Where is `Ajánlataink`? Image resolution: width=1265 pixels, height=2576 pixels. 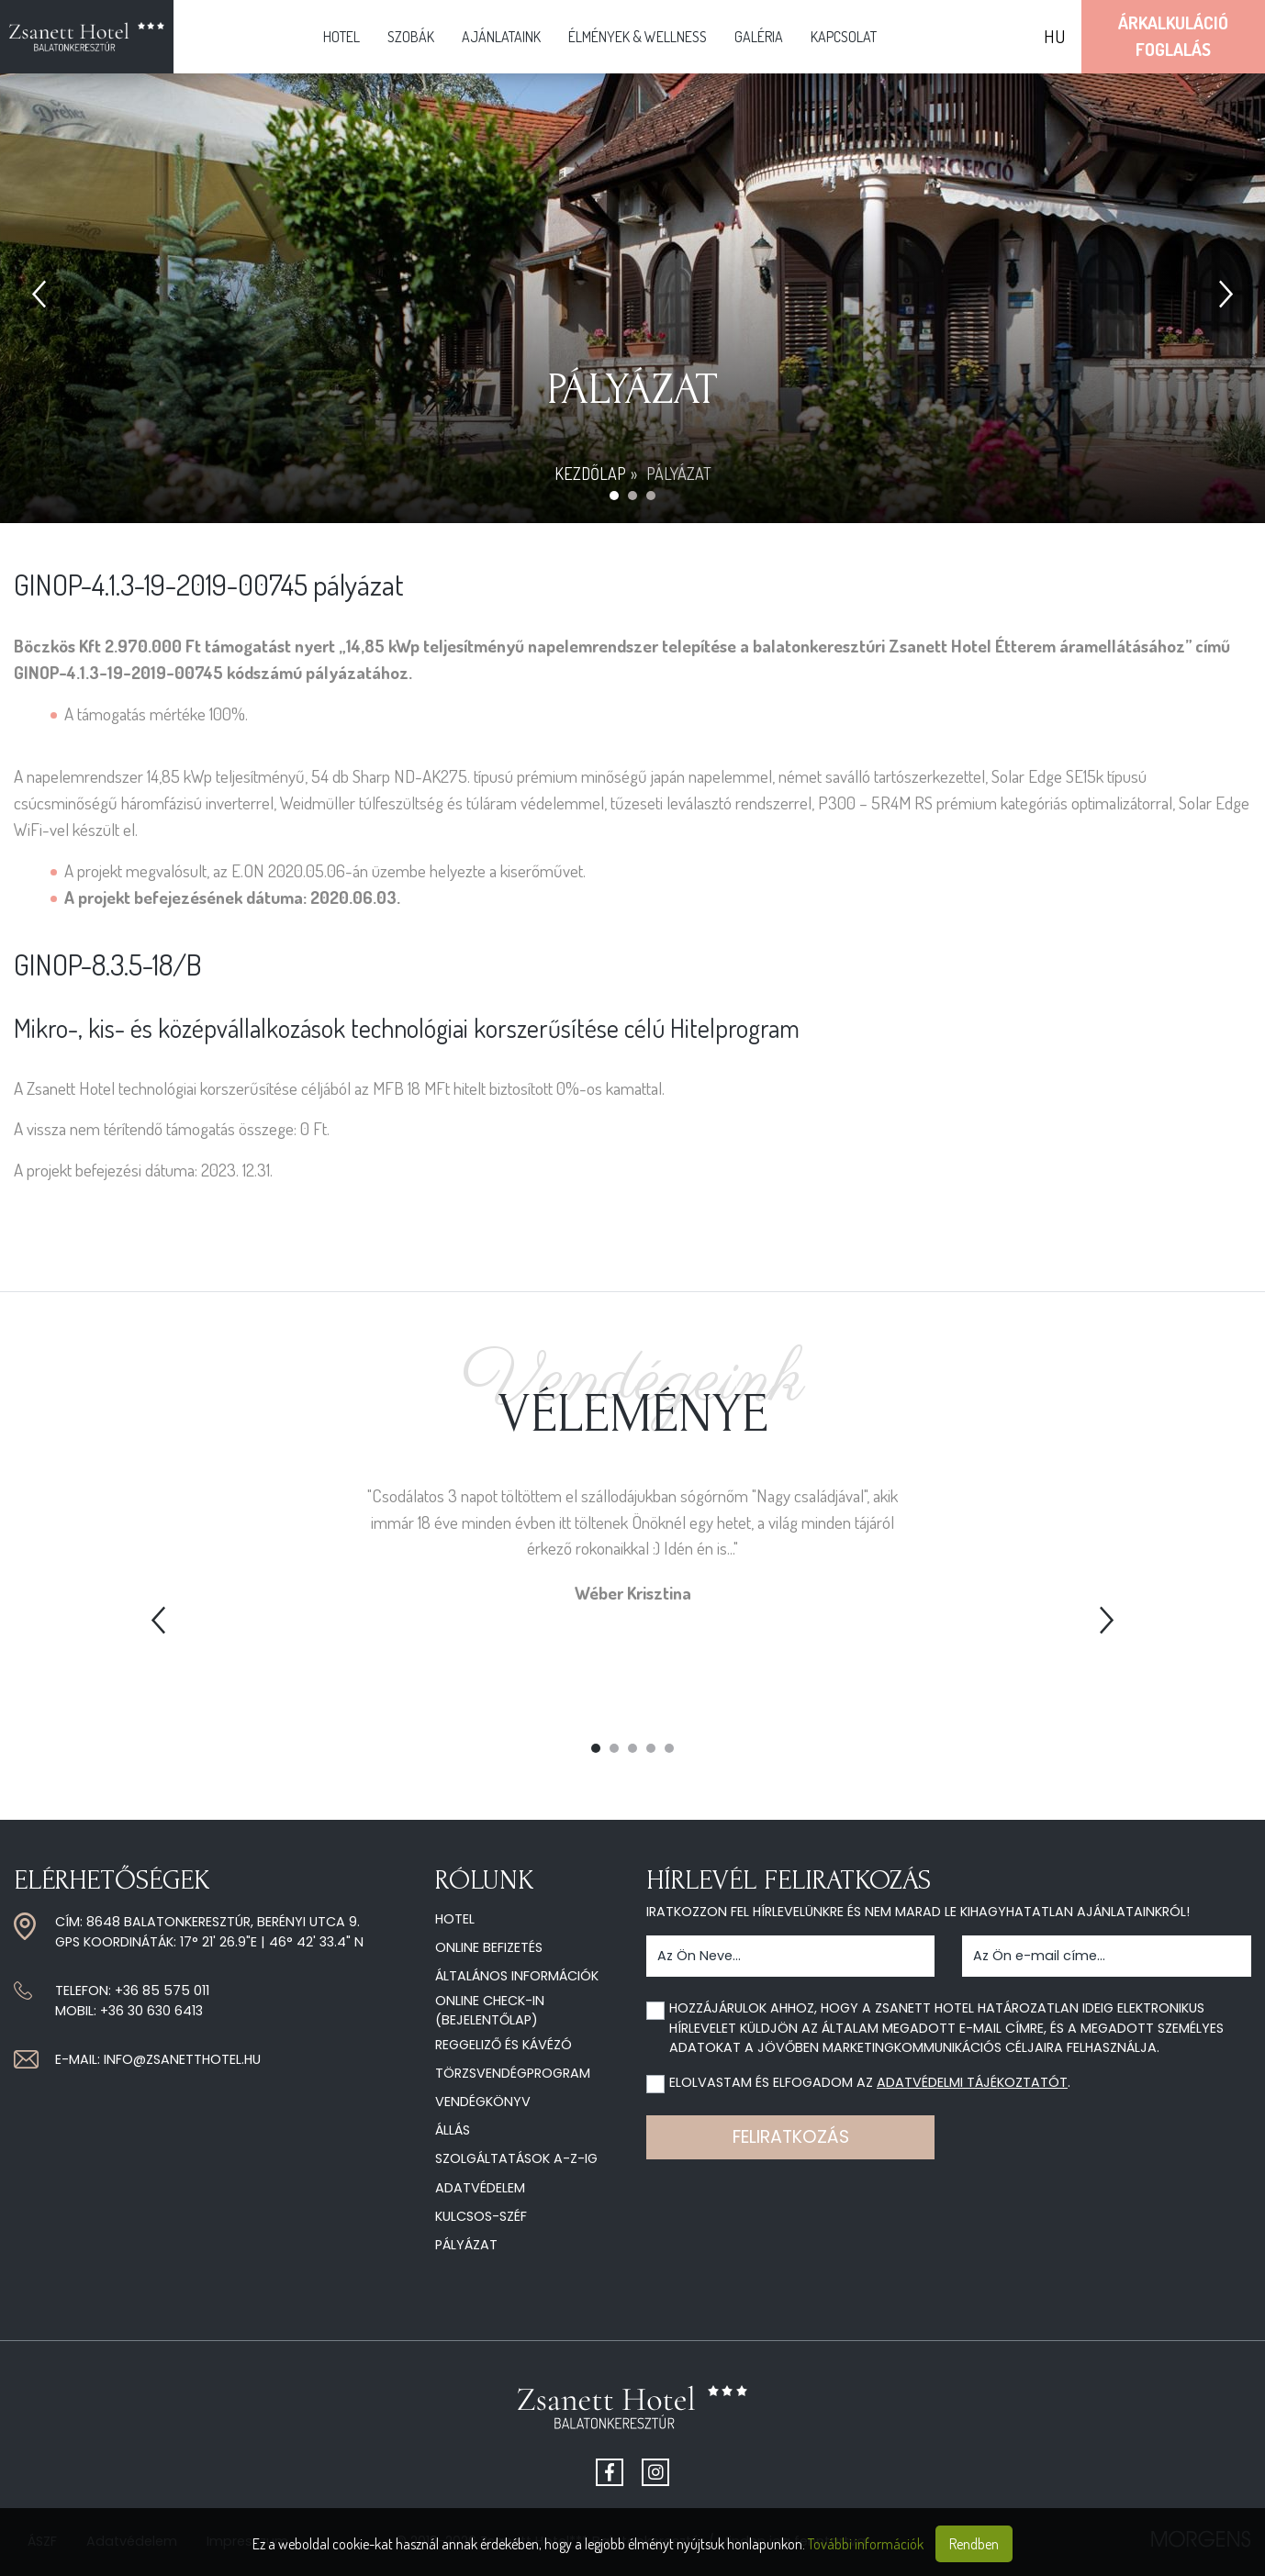 Ajánlataink is located at coordinates (501, 37).